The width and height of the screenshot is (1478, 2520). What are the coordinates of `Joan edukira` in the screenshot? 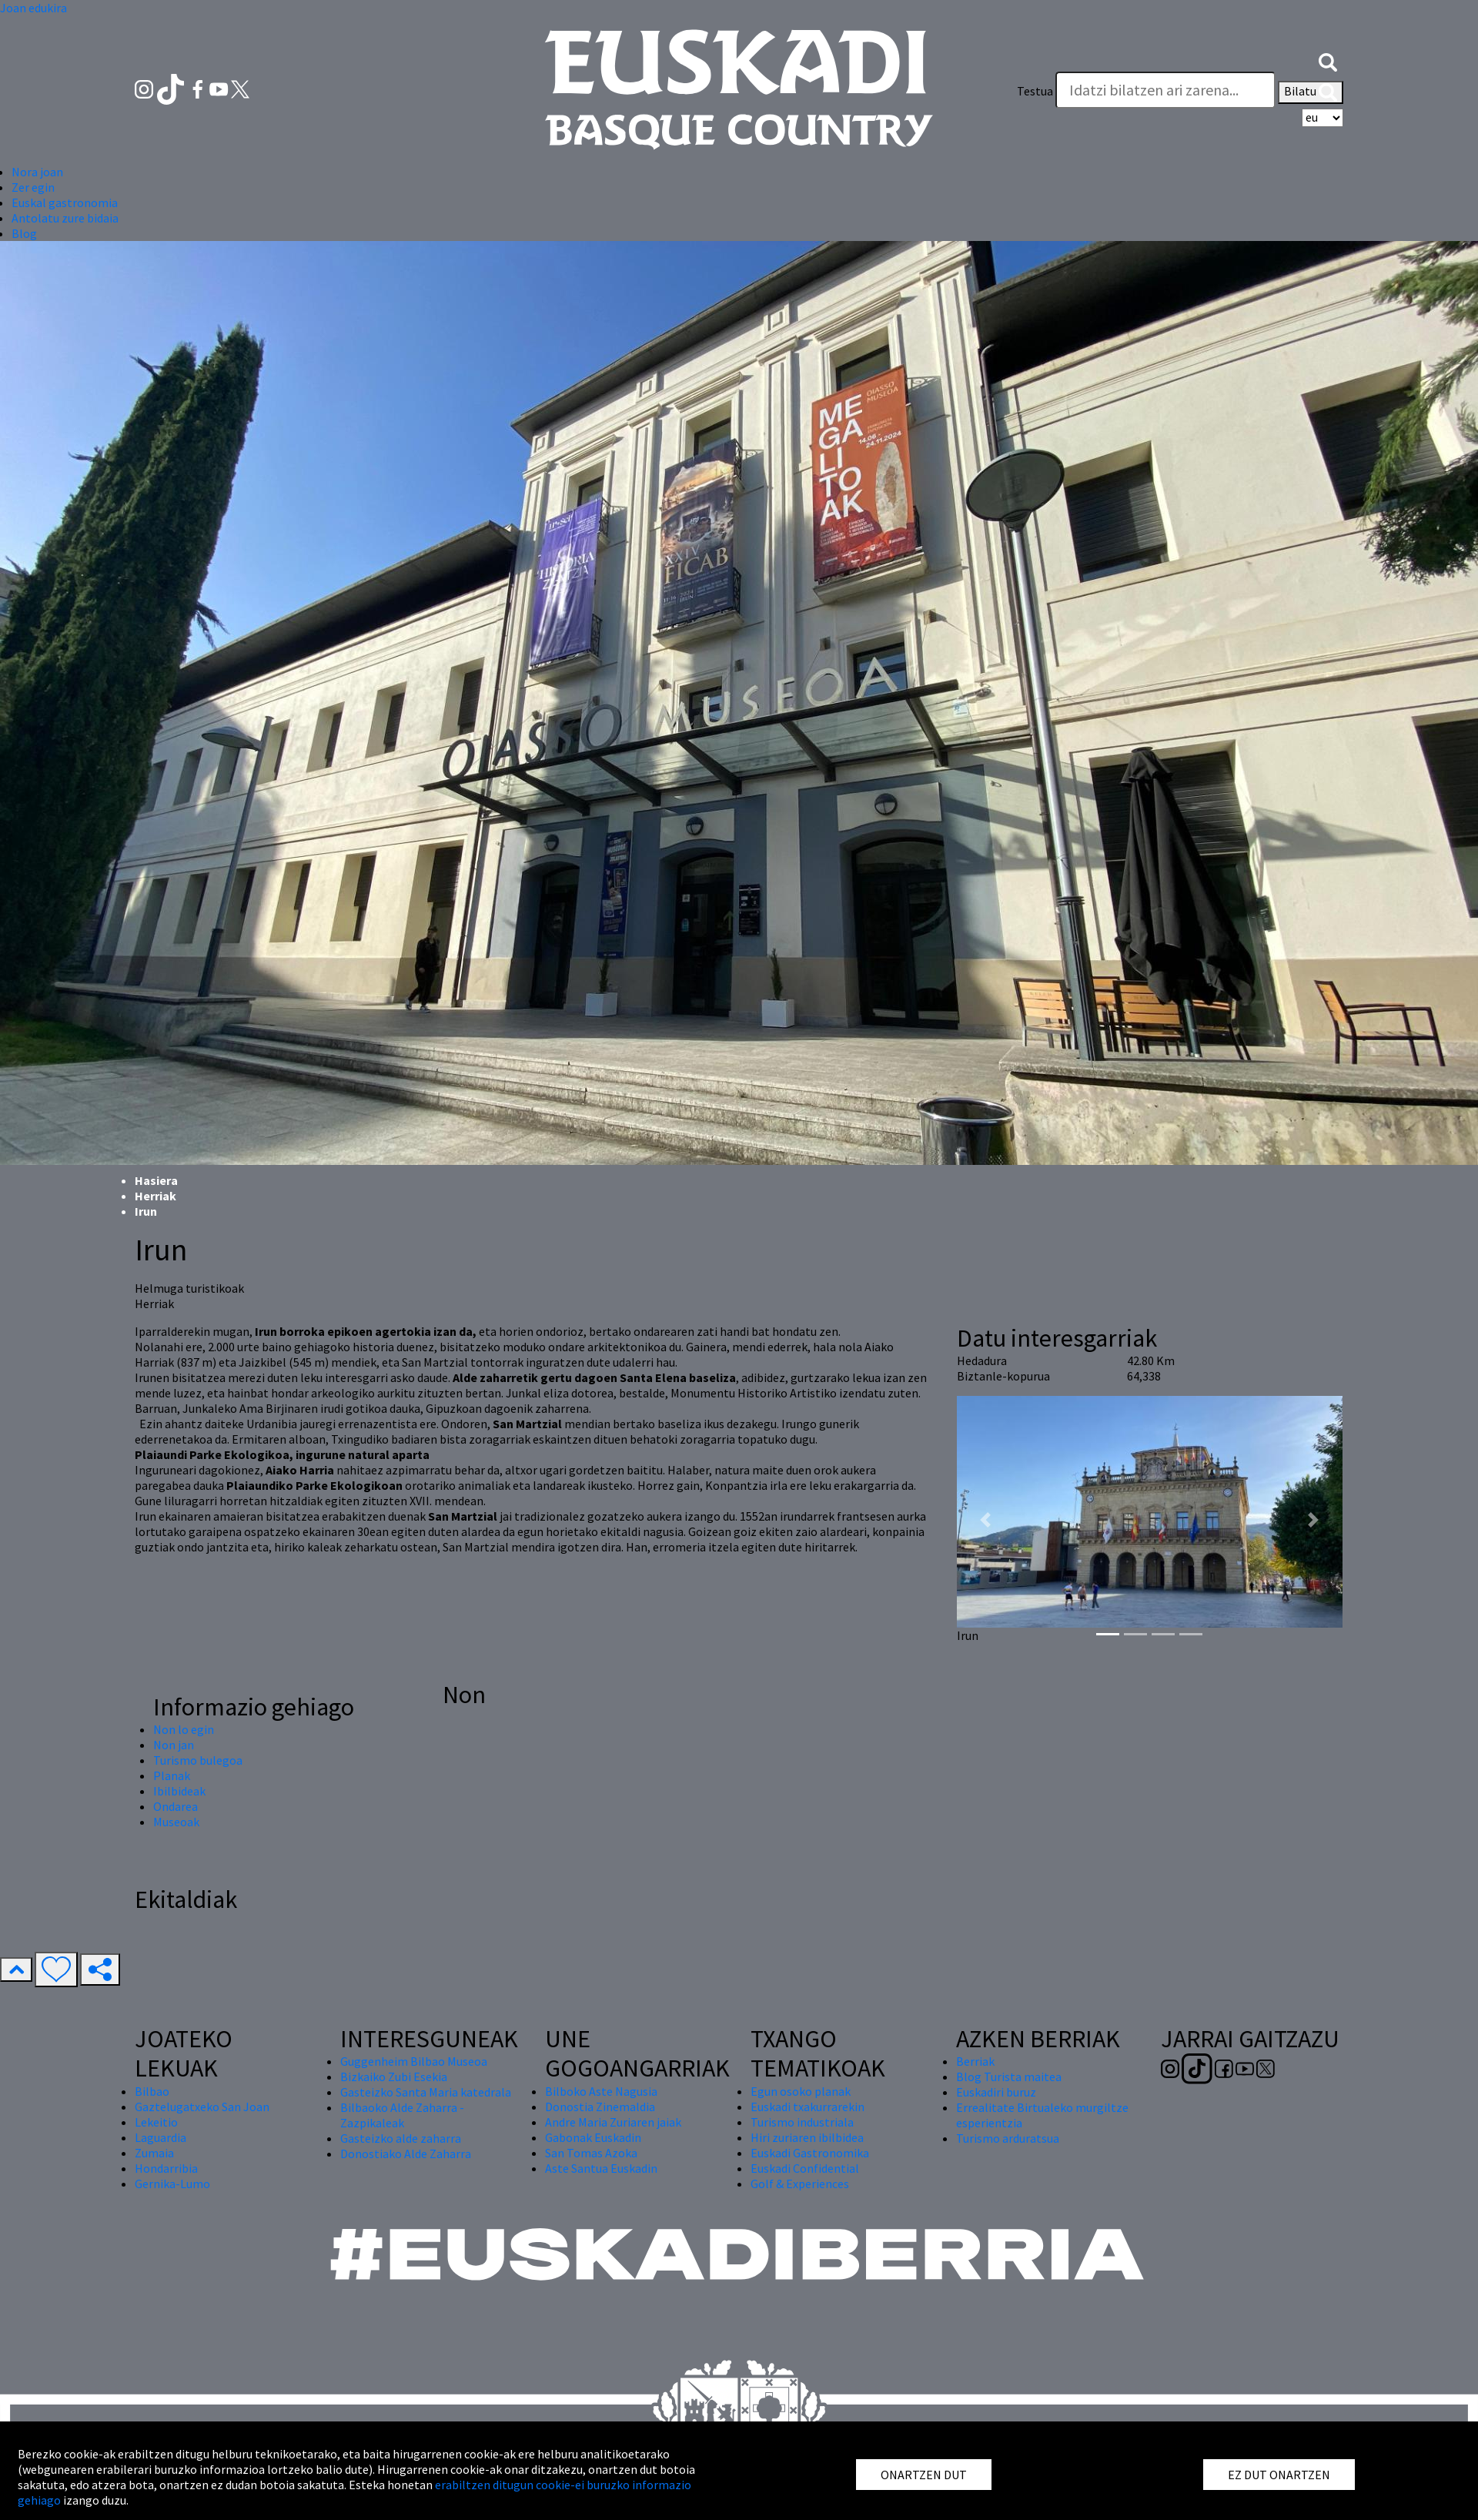 It's located at (33, 7).